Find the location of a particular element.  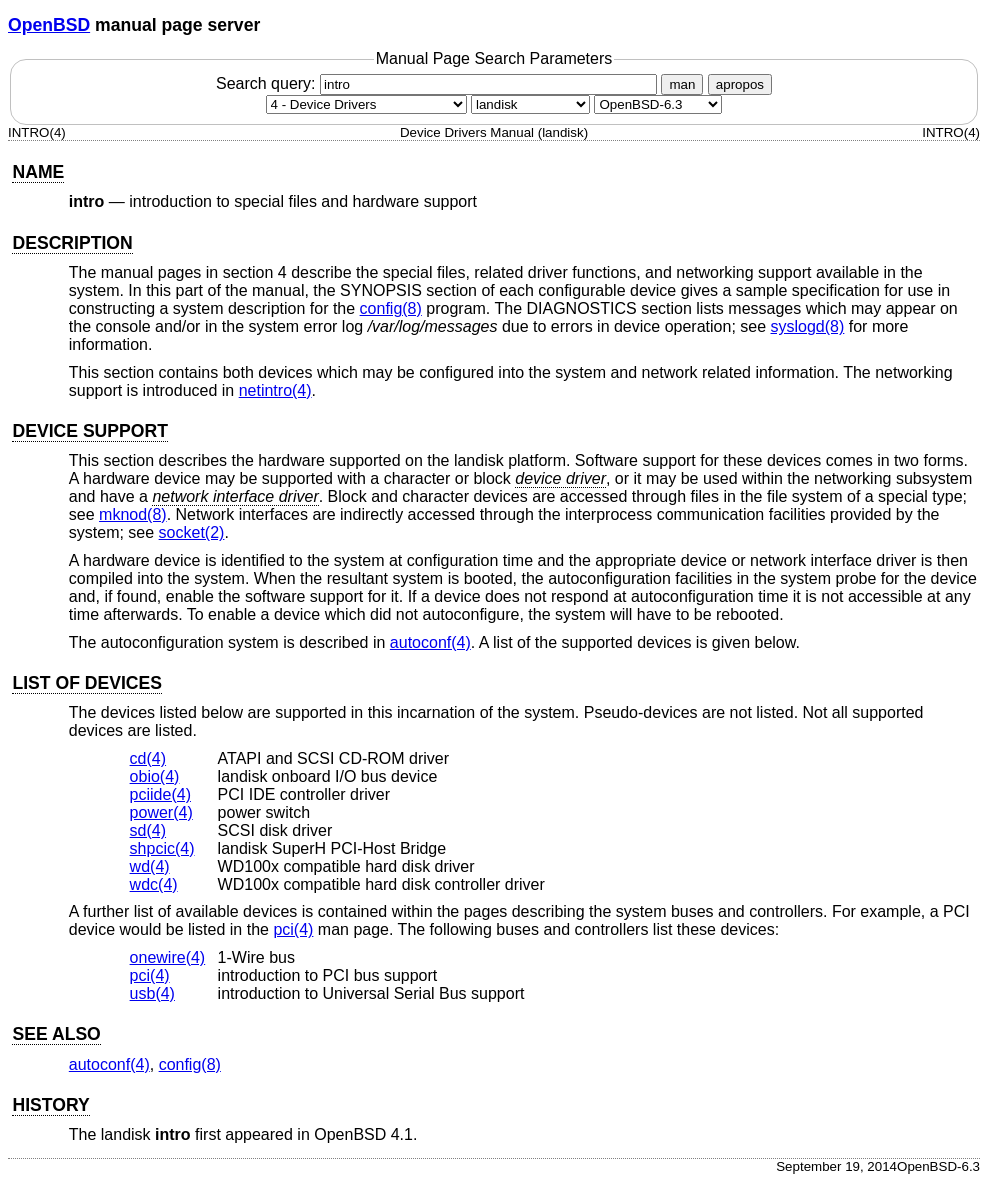

obio(4) [obio, section 4] is located at coordinates (155, 776).